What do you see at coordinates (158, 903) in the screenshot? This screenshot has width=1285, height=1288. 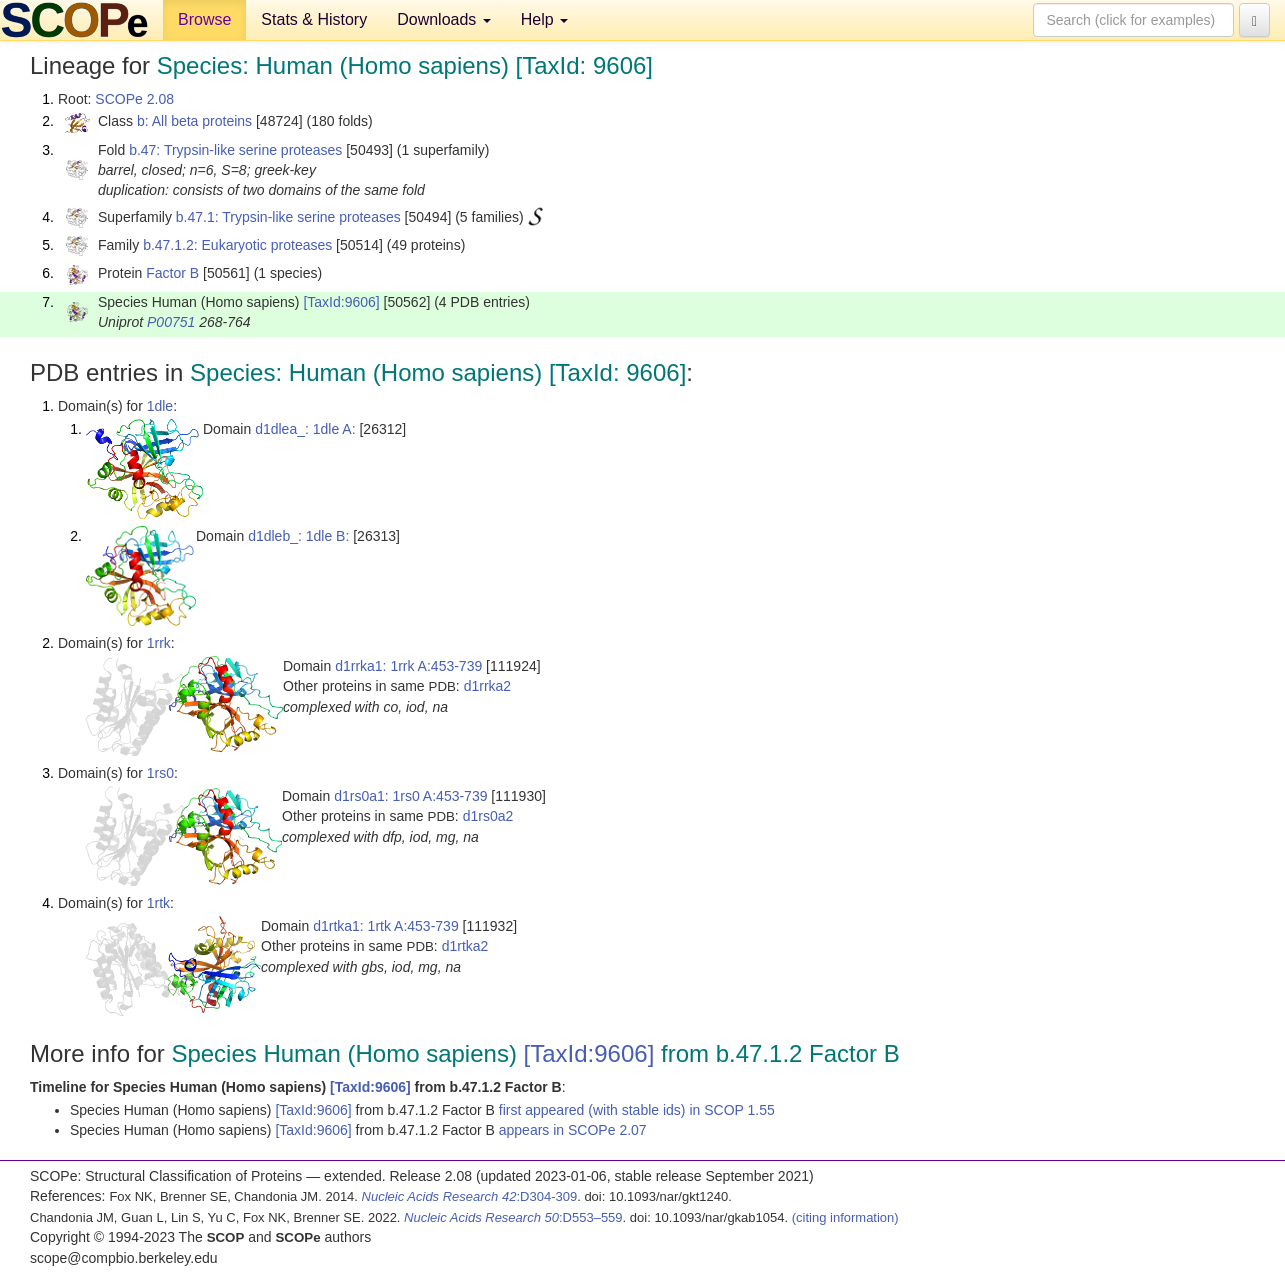 I see `1rtk` at bounding box center [158, 903].